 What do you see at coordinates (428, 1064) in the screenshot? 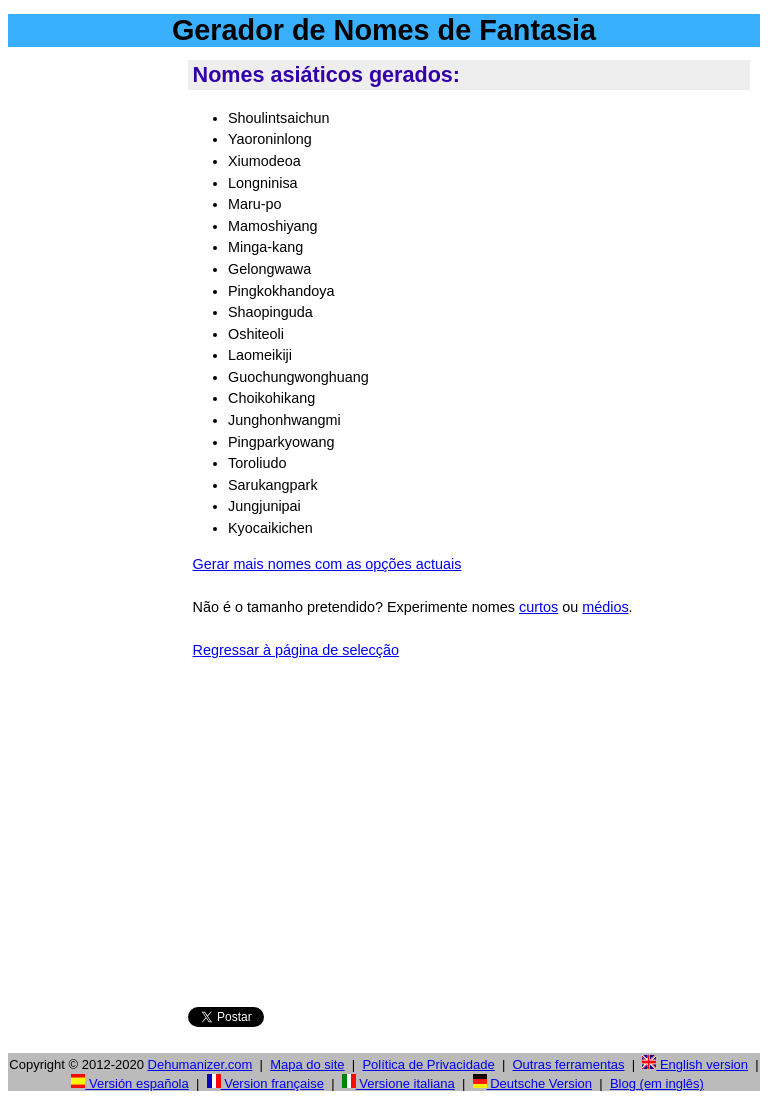
I see `Política de Privacidade` at bounding box center [428, 1064].